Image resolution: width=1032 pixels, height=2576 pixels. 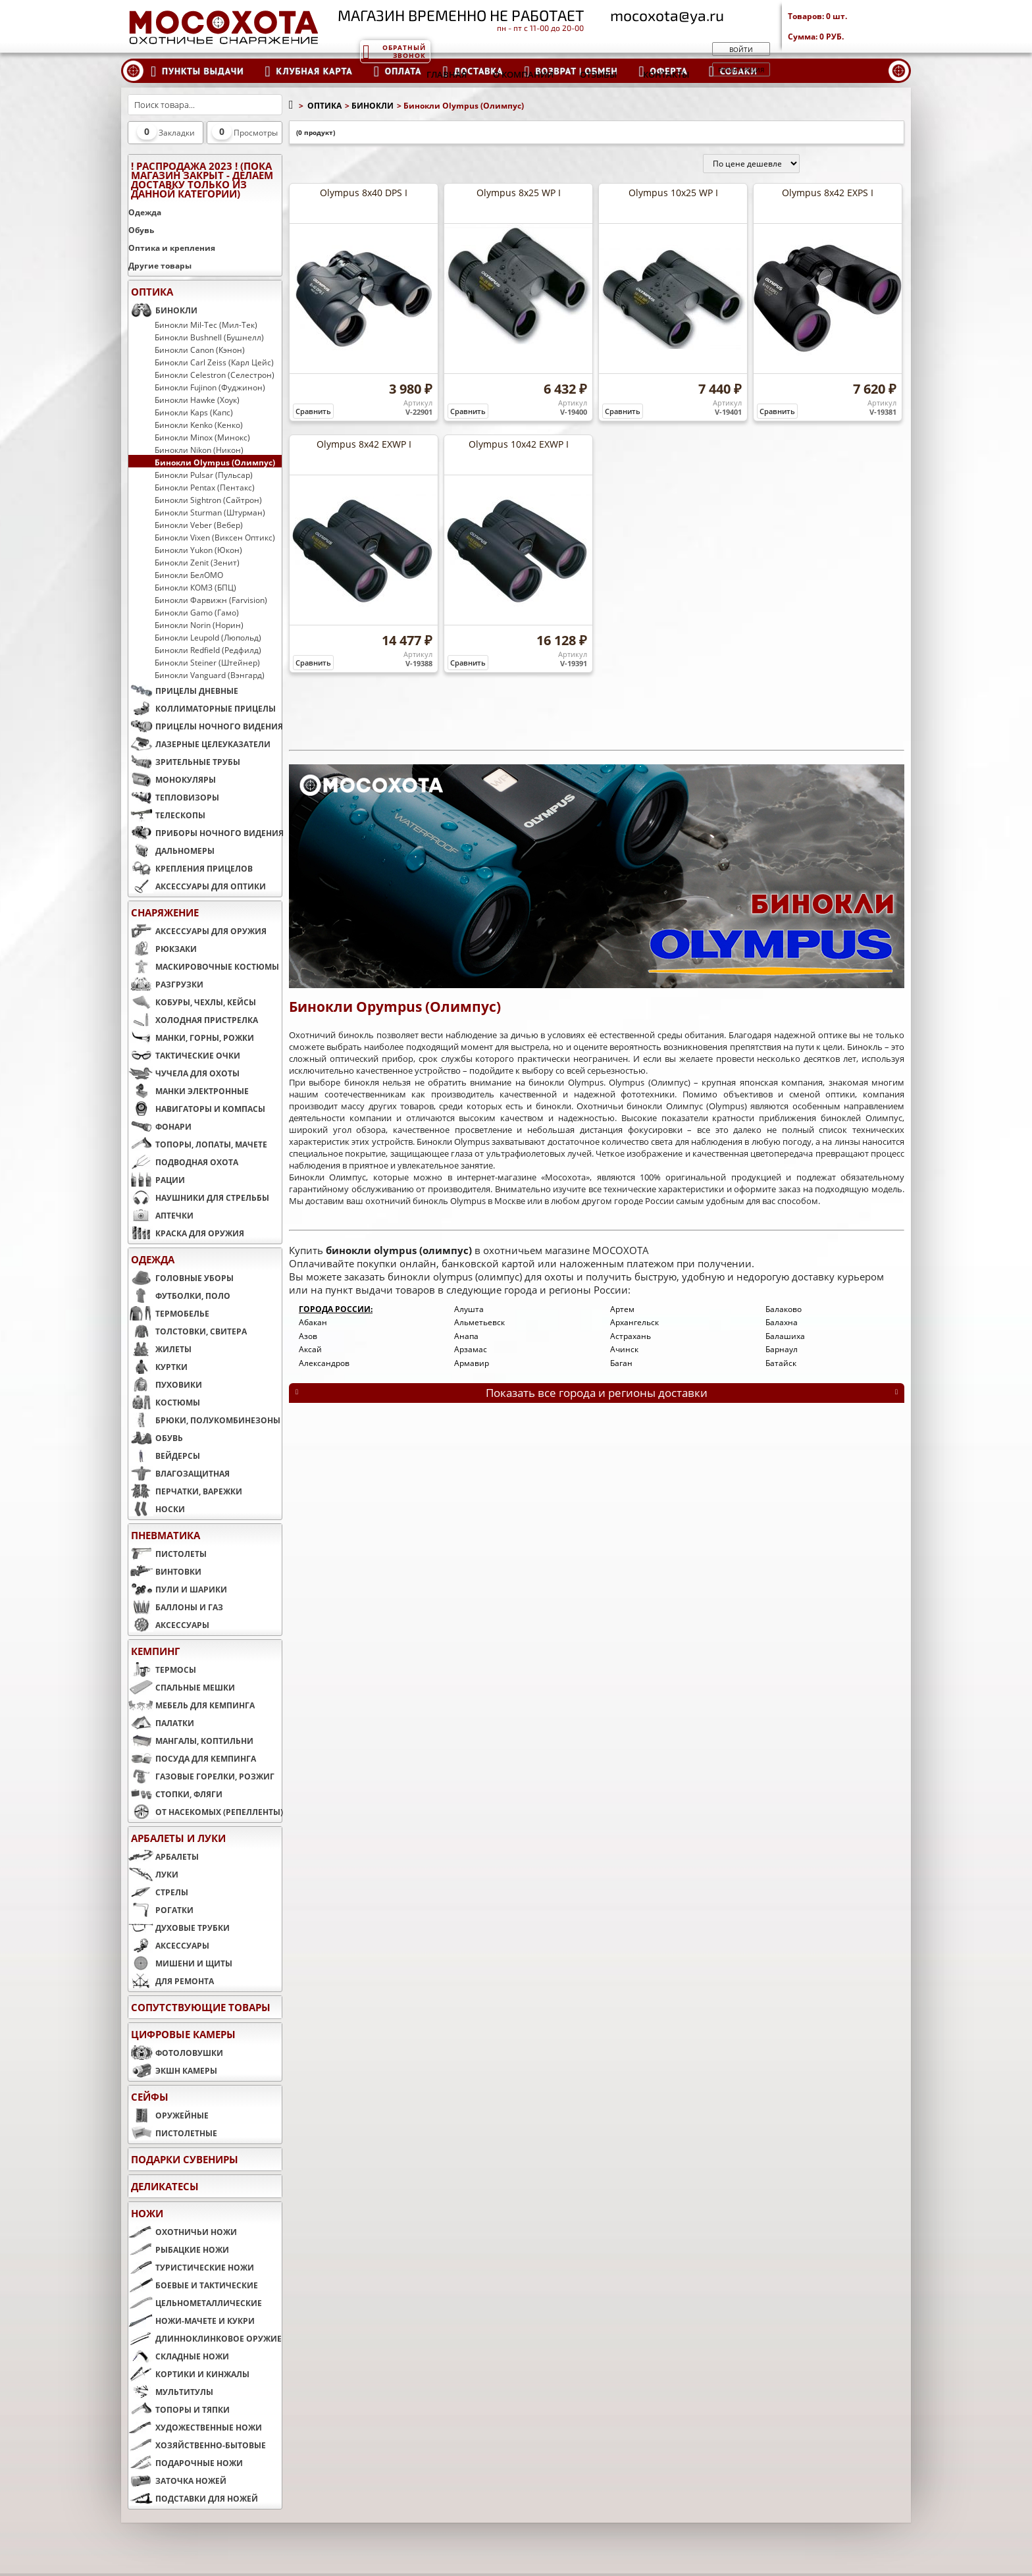 What do you see at coordinates (741, 49) in the screenshot?
I see `Войти` at bounding box center [741, 49].